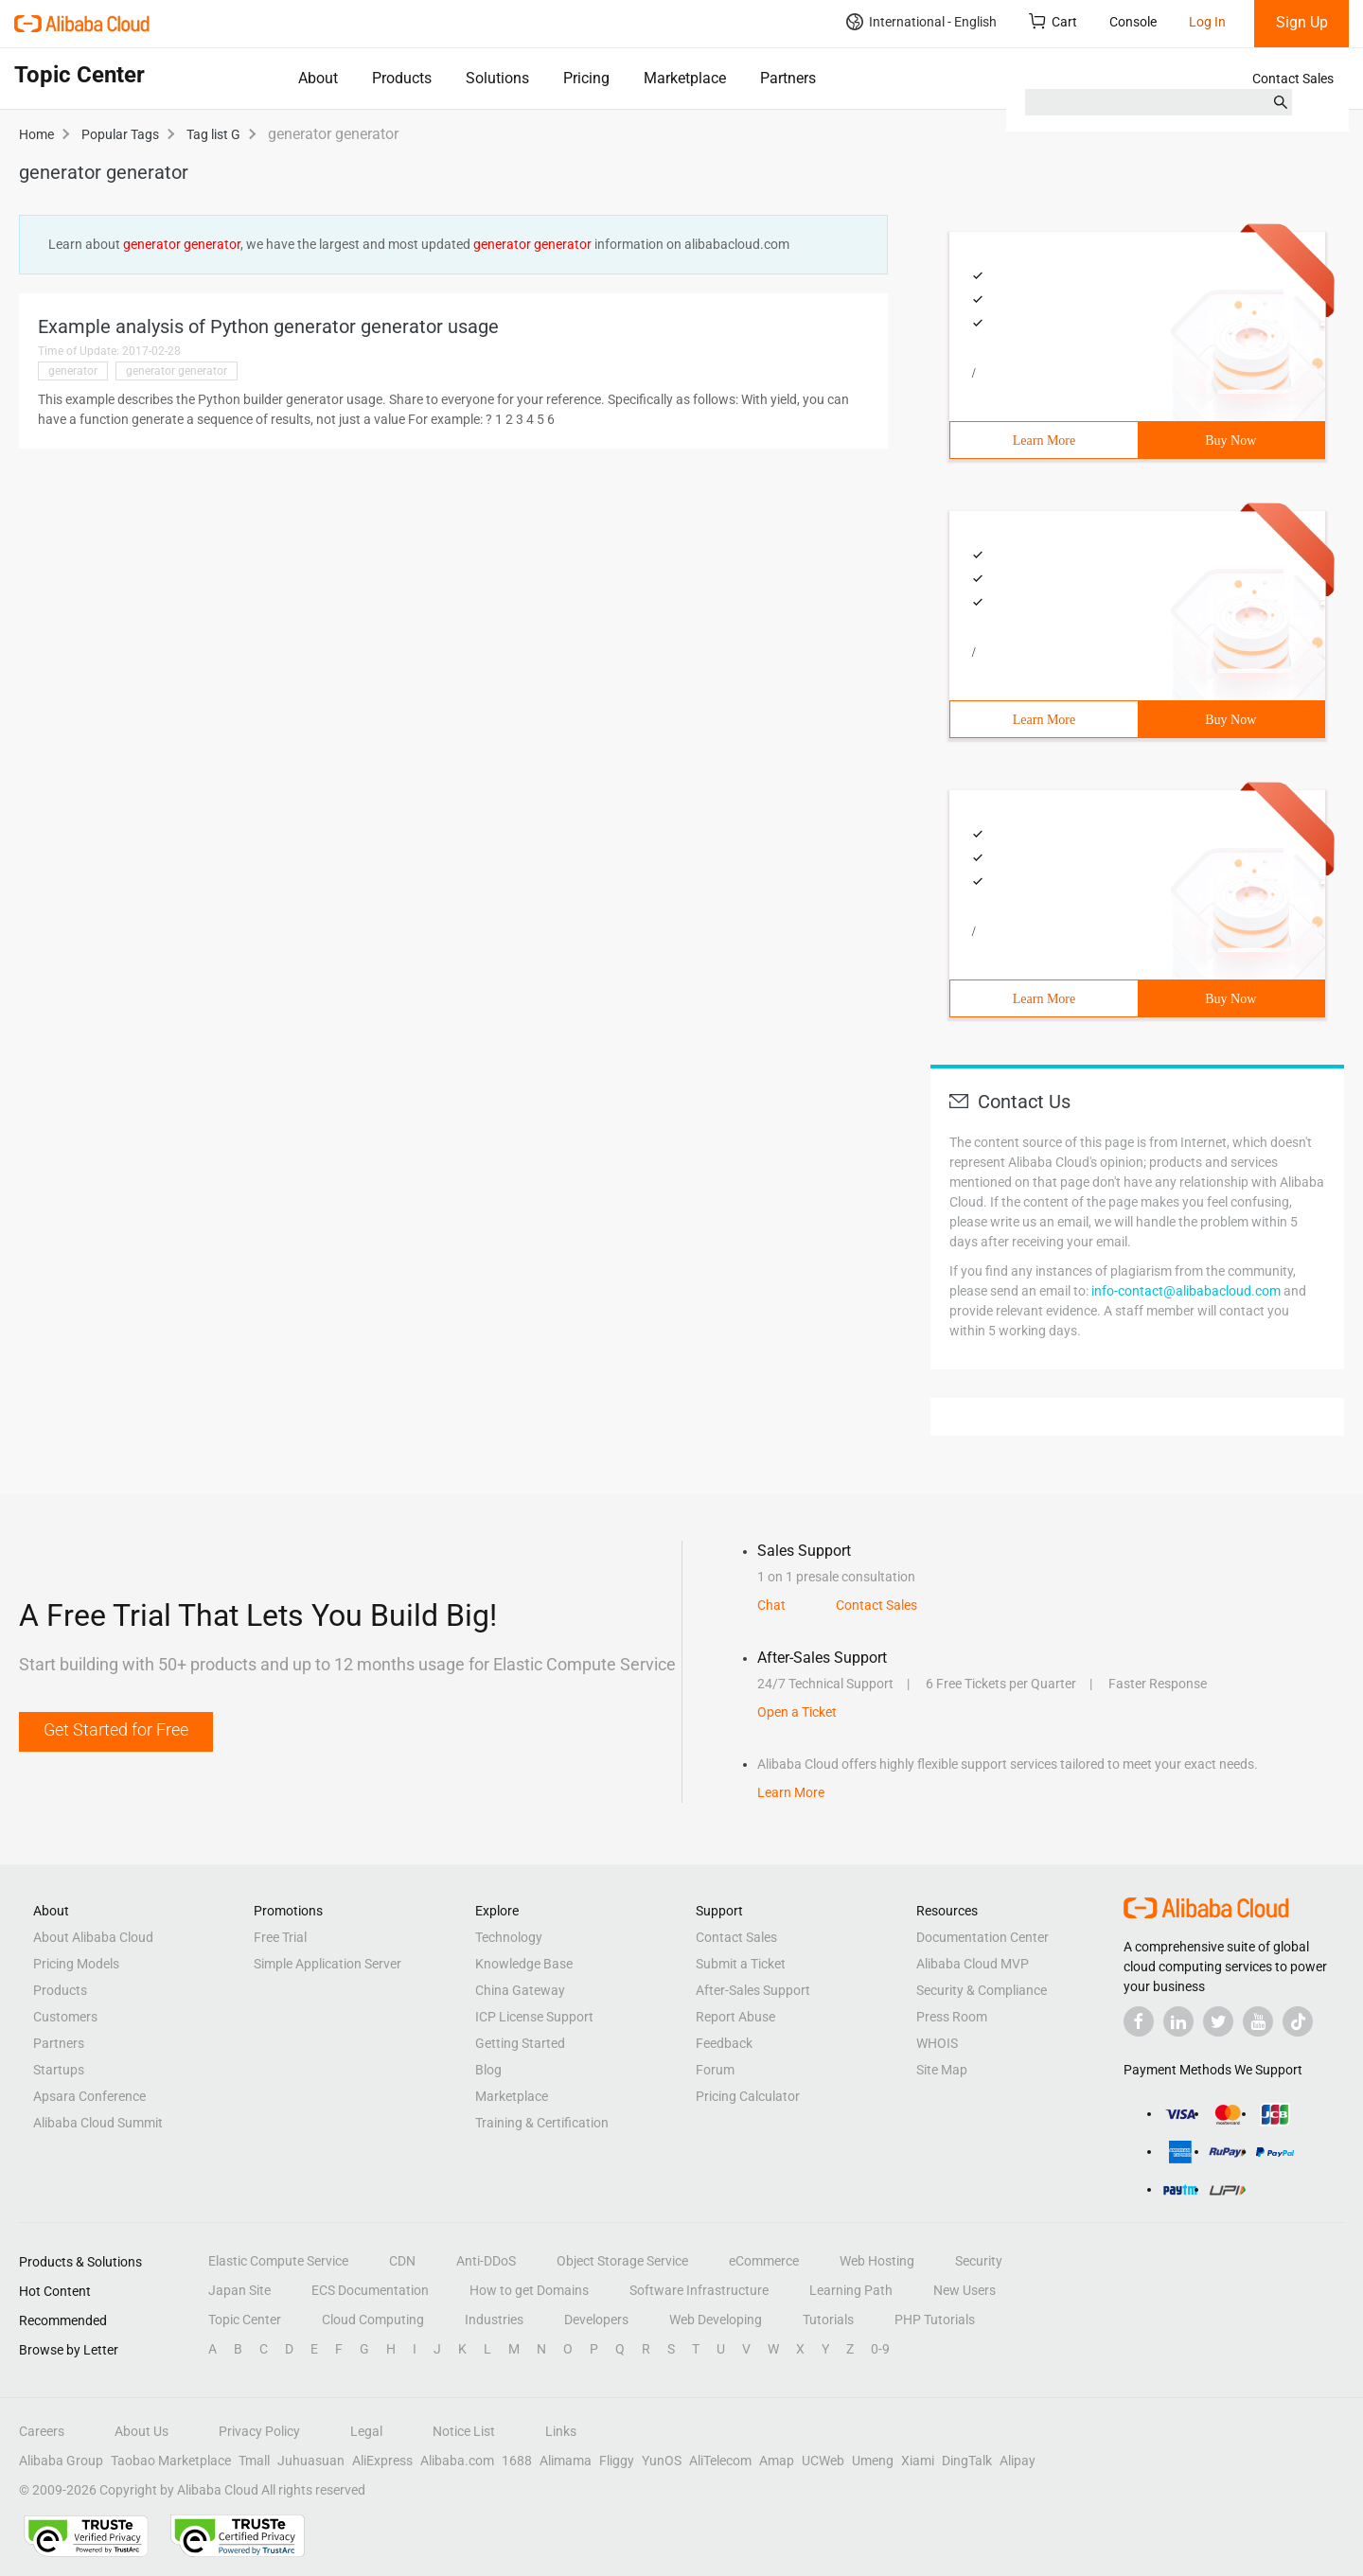 The image size is (1363, 2576). What do you see at coordinates (967, 2460) in the screenshot?
I see `DingTalk` at bounding box center [967, 2460].